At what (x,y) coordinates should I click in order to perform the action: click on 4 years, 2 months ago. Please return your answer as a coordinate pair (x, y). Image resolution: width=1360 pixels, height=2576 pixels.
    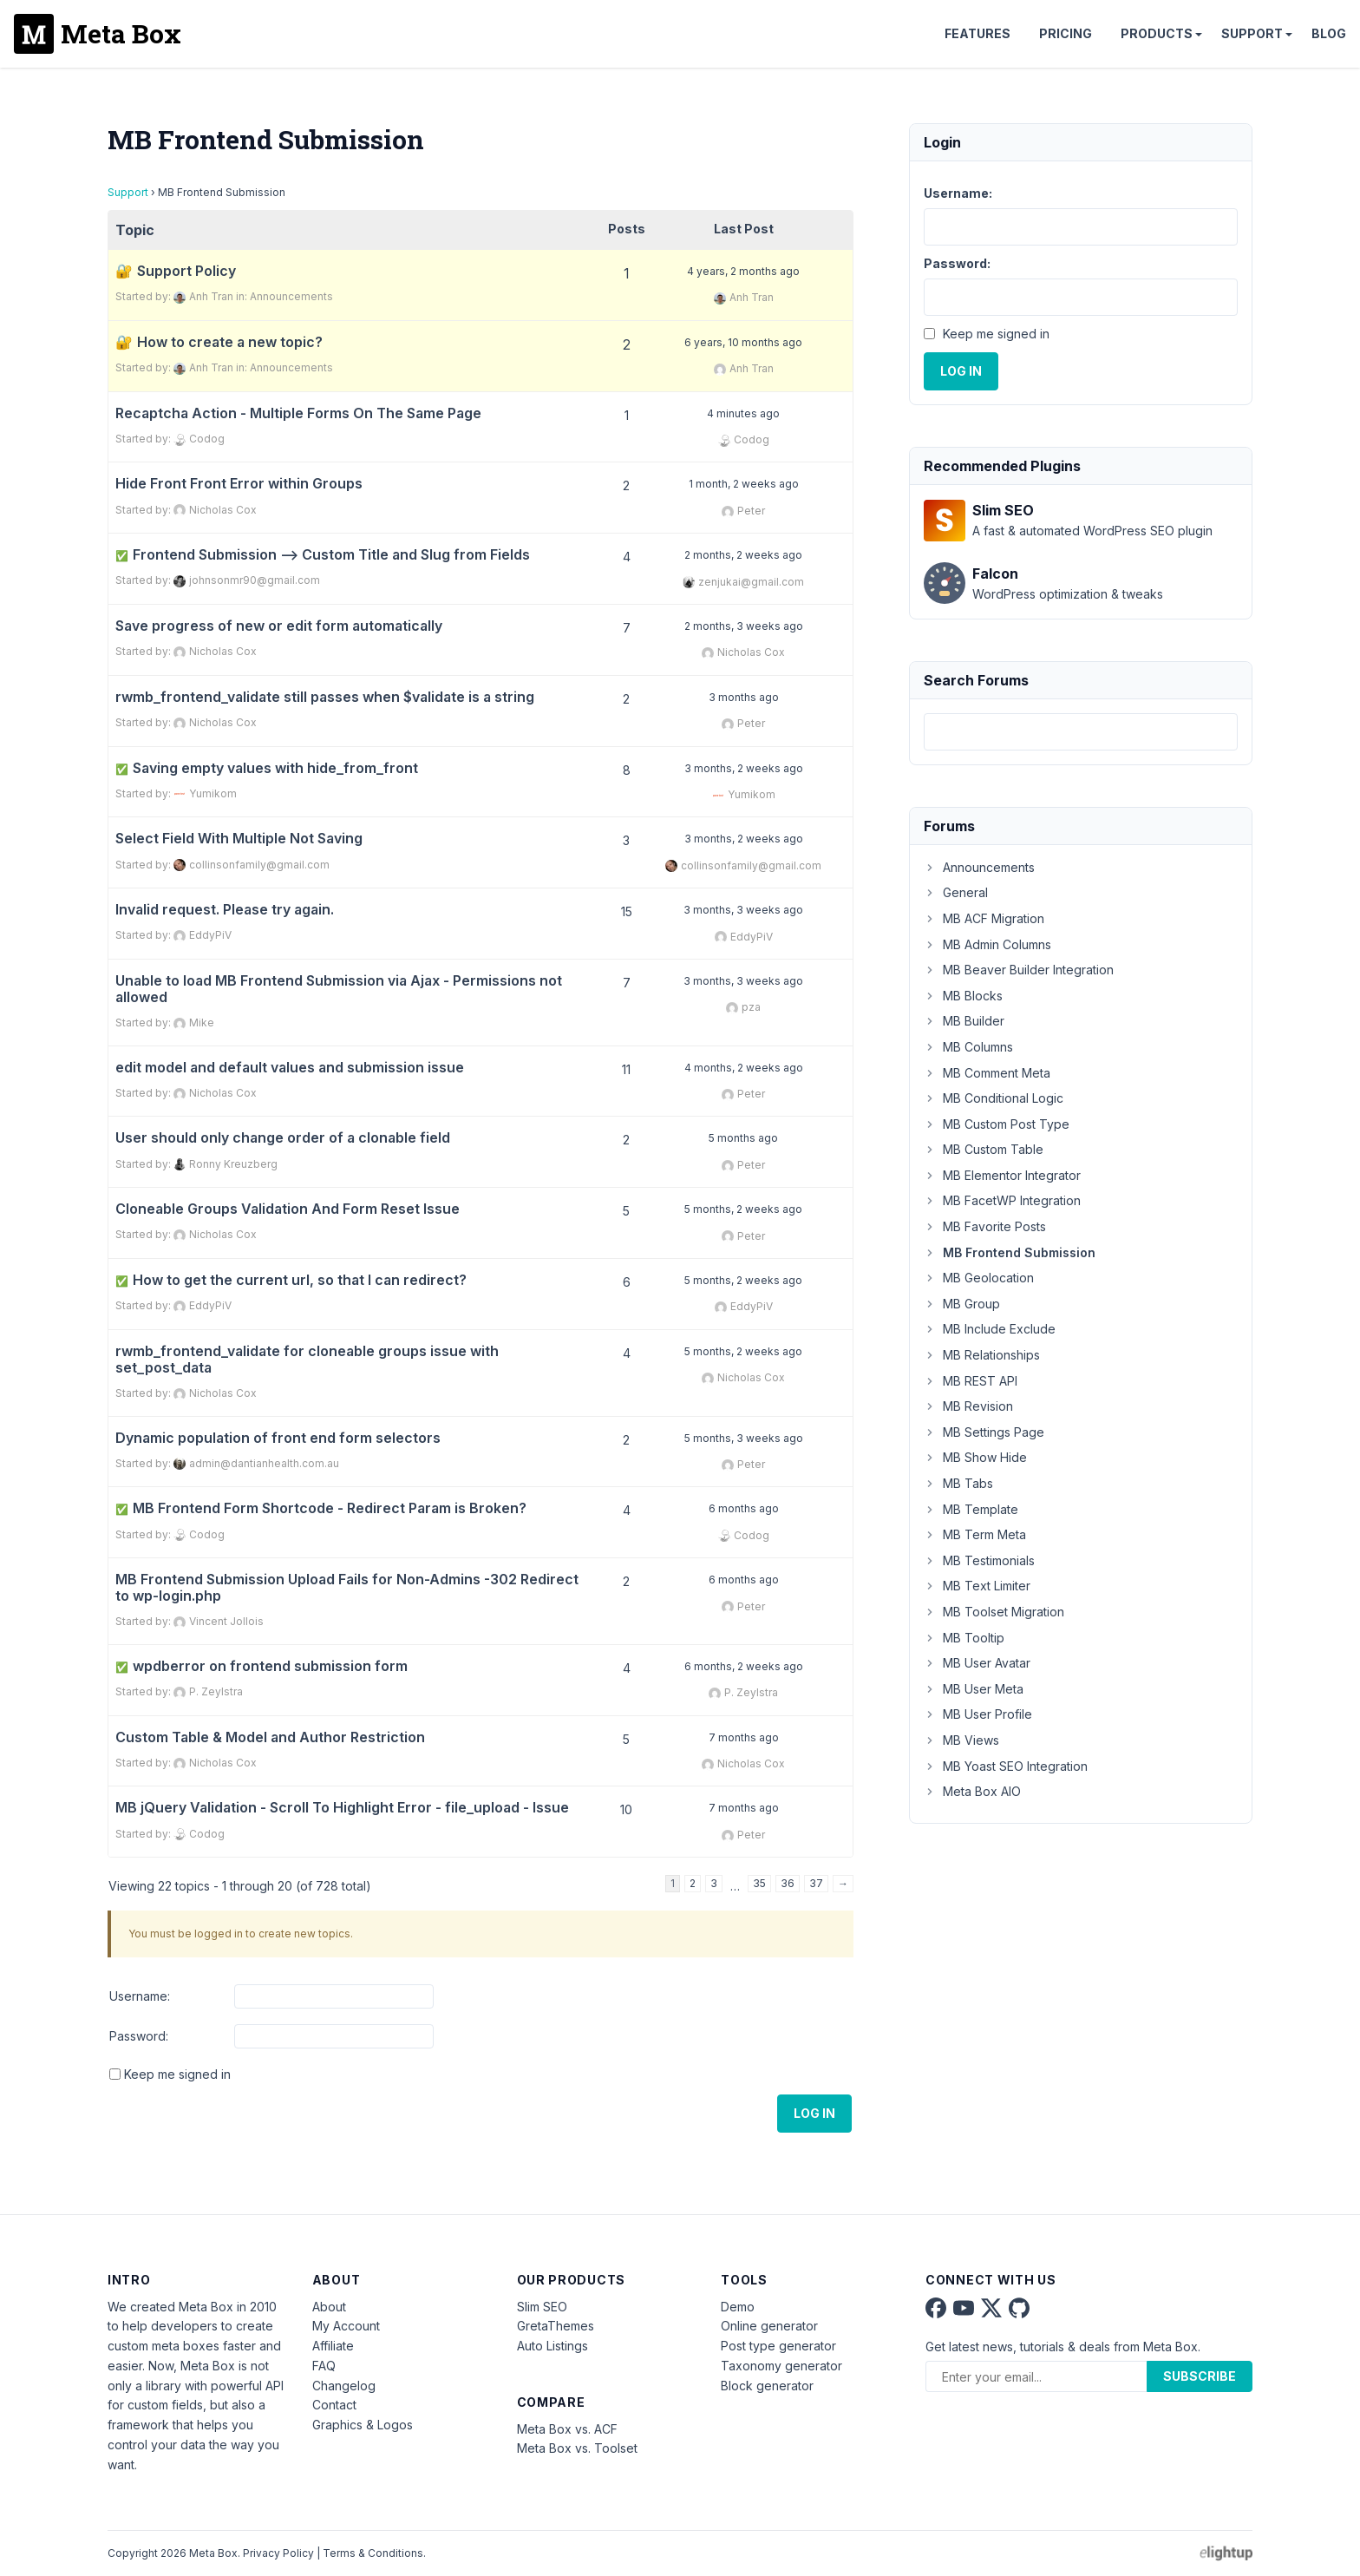
    Looking at the image, I should click on (743, 271).